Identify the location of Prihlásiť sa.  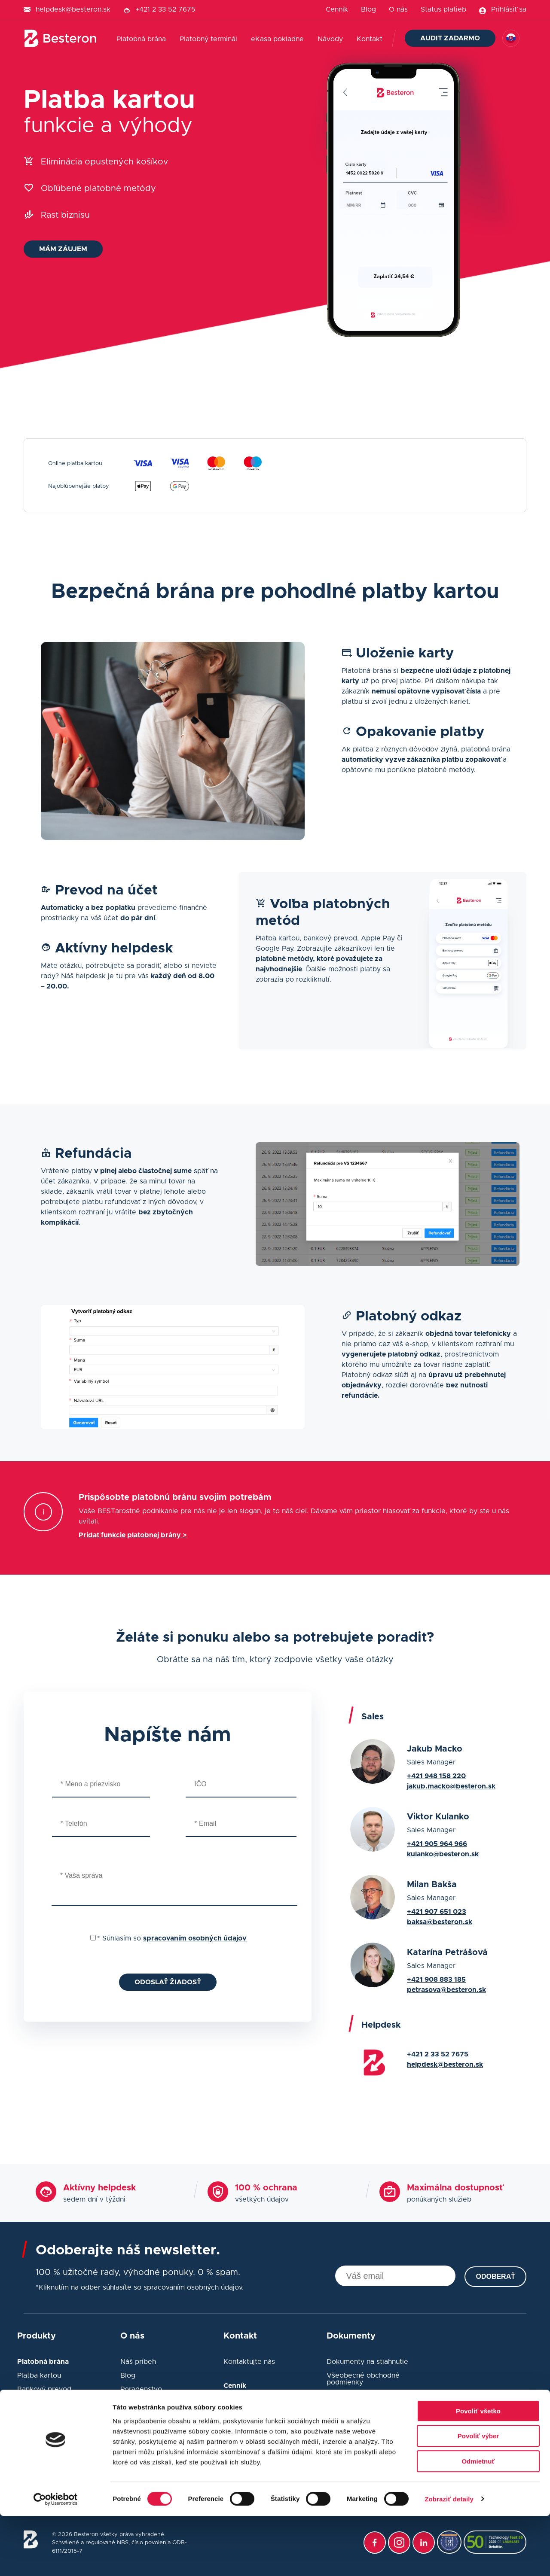
(508, 9).